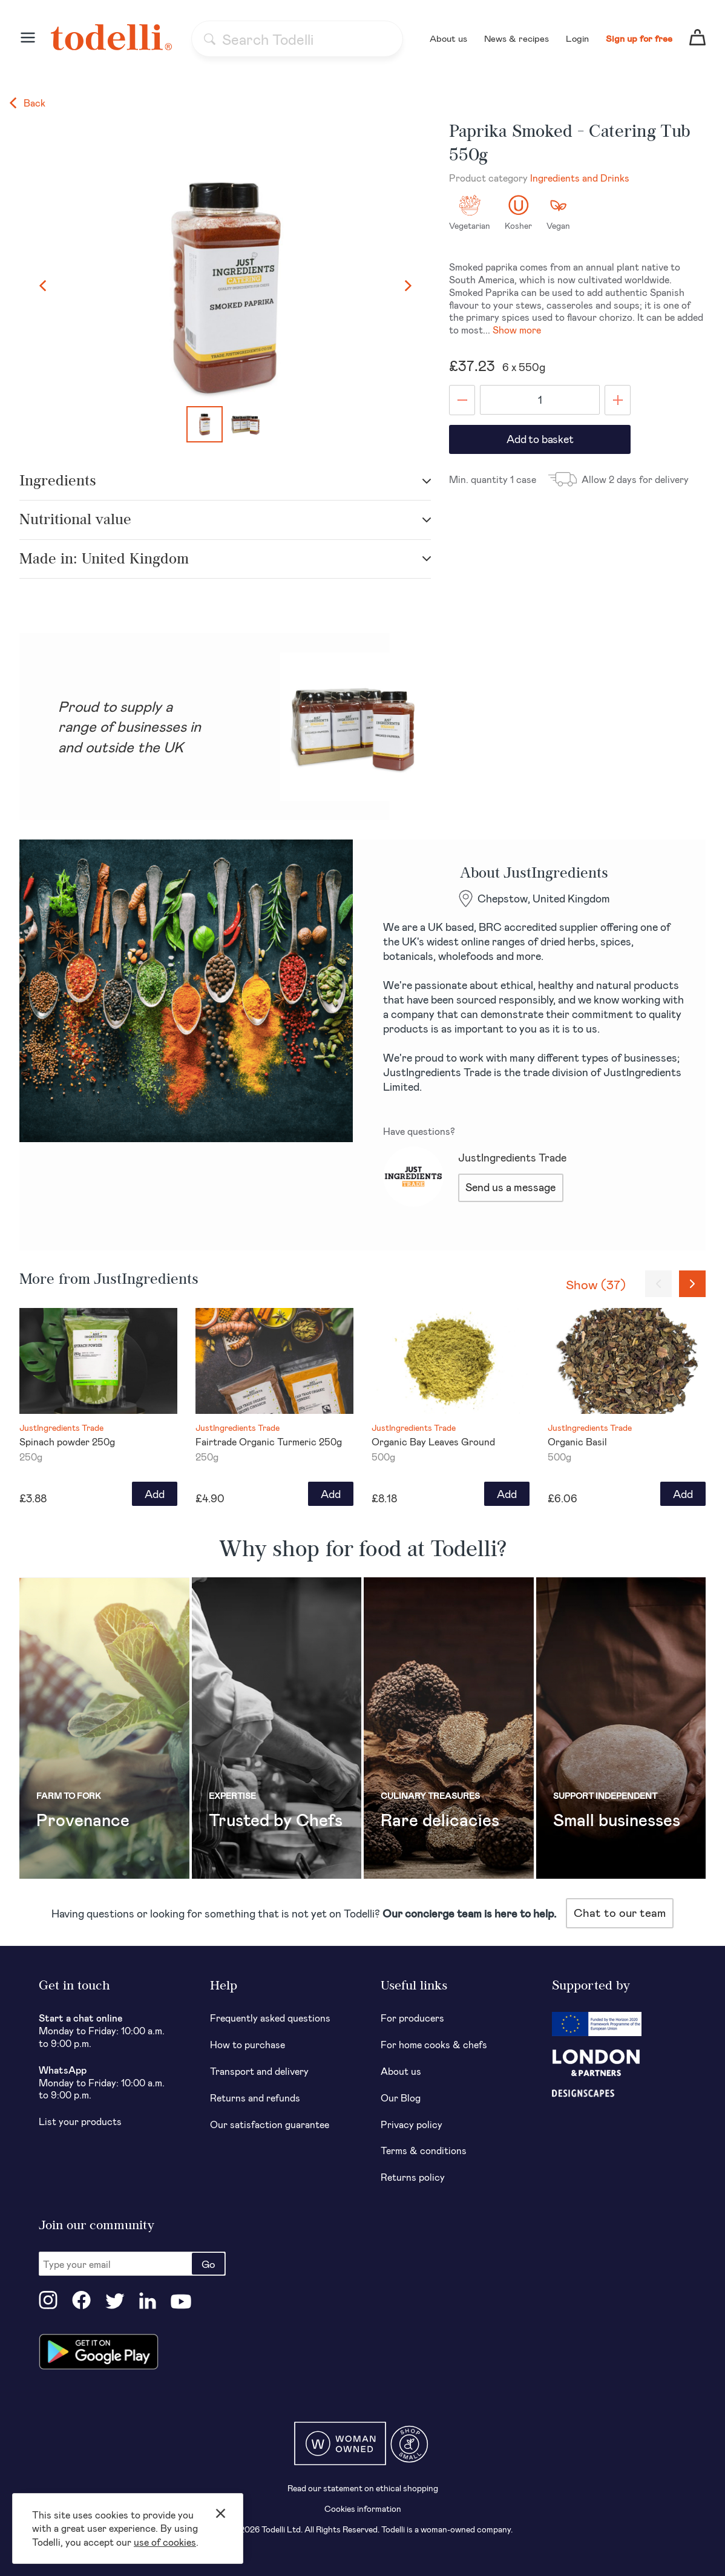 This screenshot has width=725, height=2576. Describe the element at coordinates (620, 1912) in the screenshot. I see `Chat to our team` at that location.